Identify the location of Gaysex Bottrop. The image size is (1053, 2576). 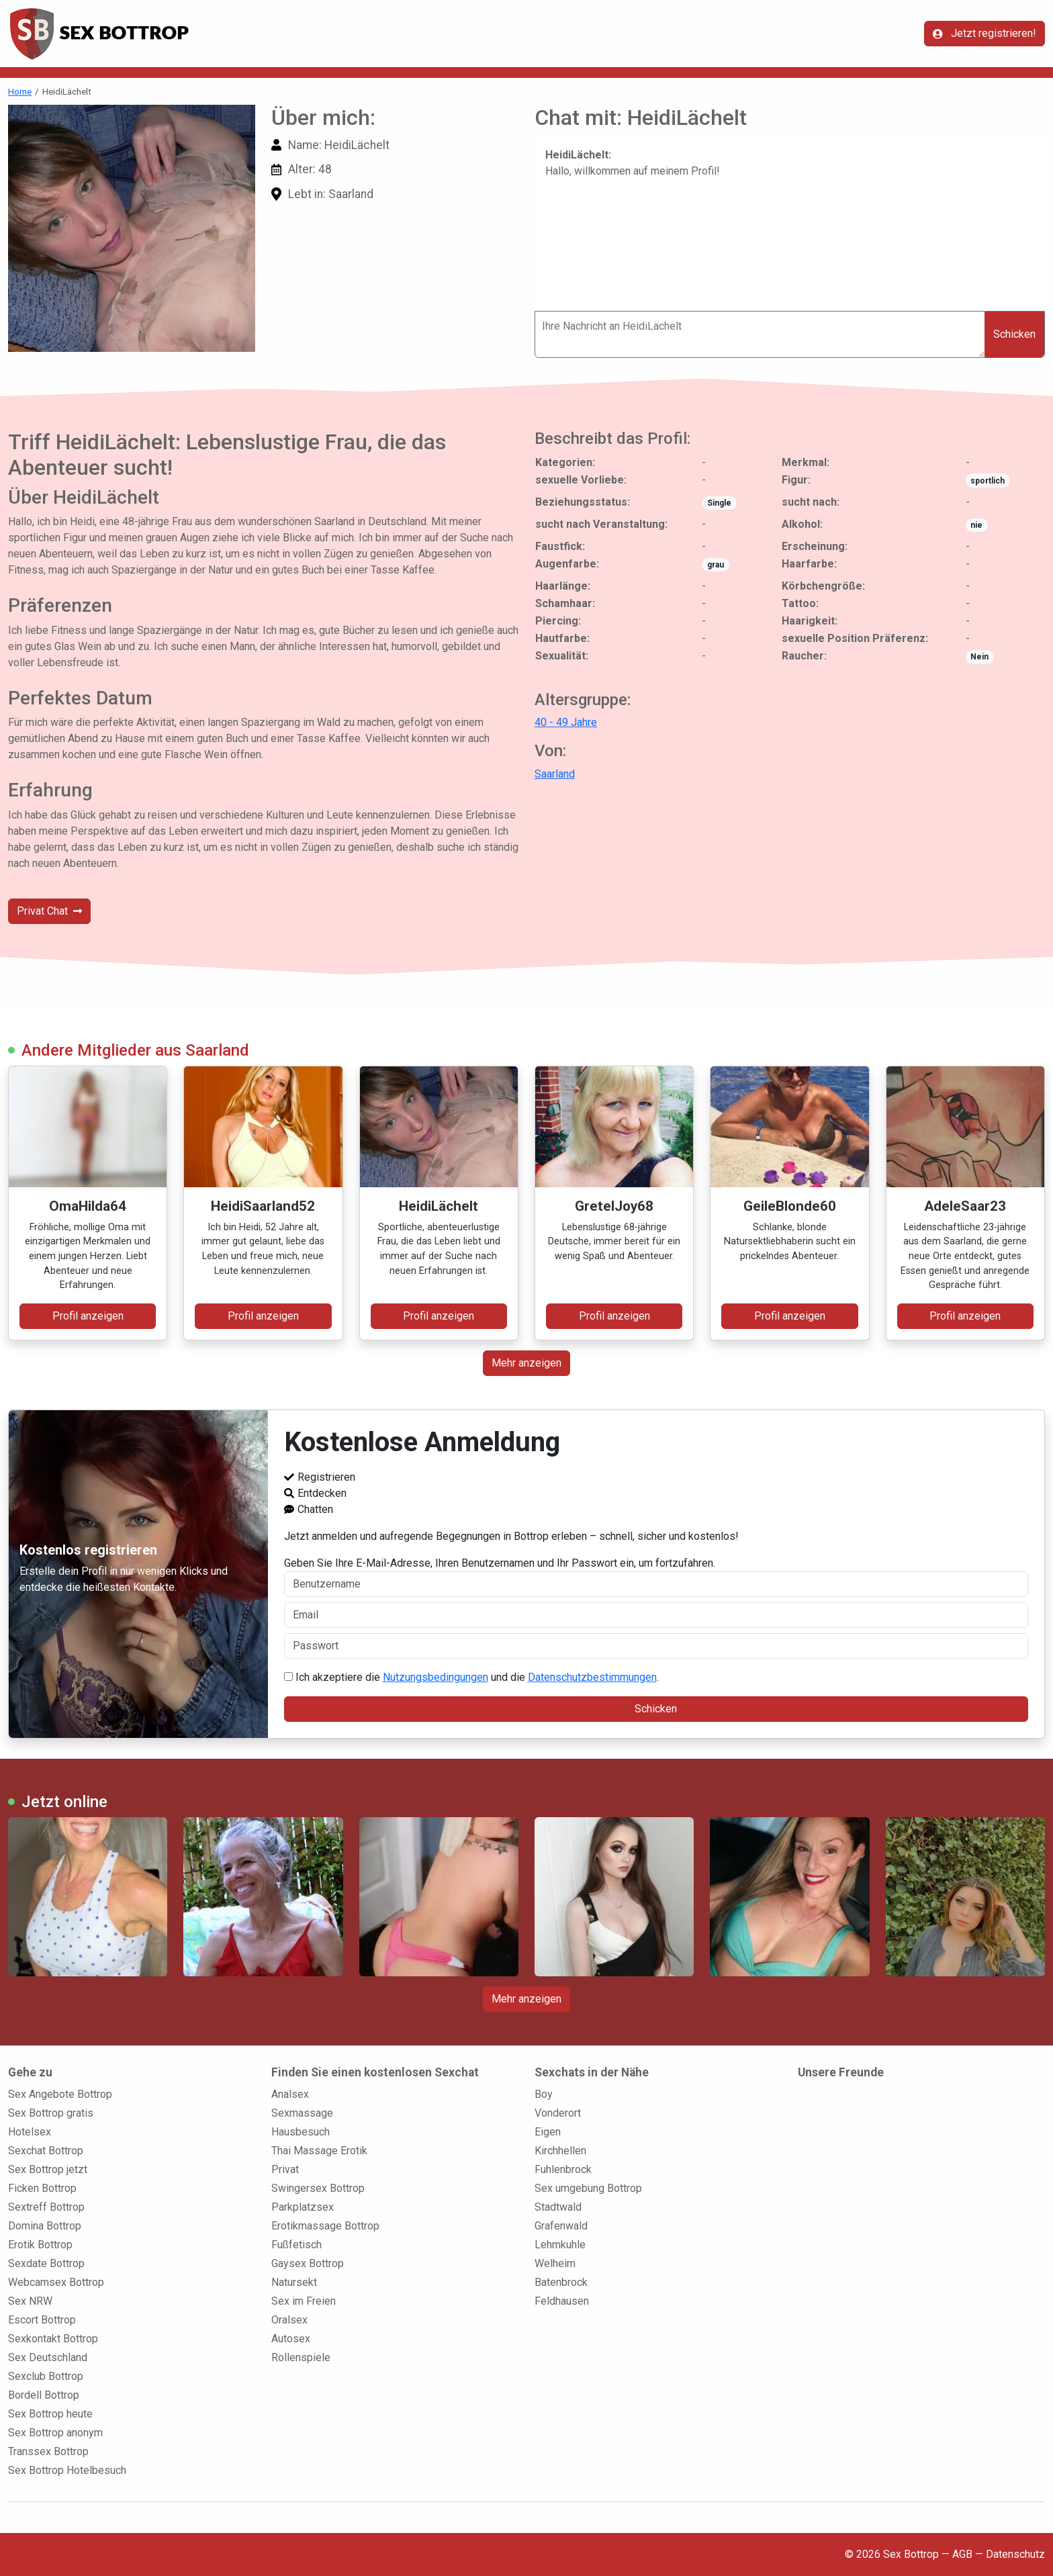
(307, 2263).